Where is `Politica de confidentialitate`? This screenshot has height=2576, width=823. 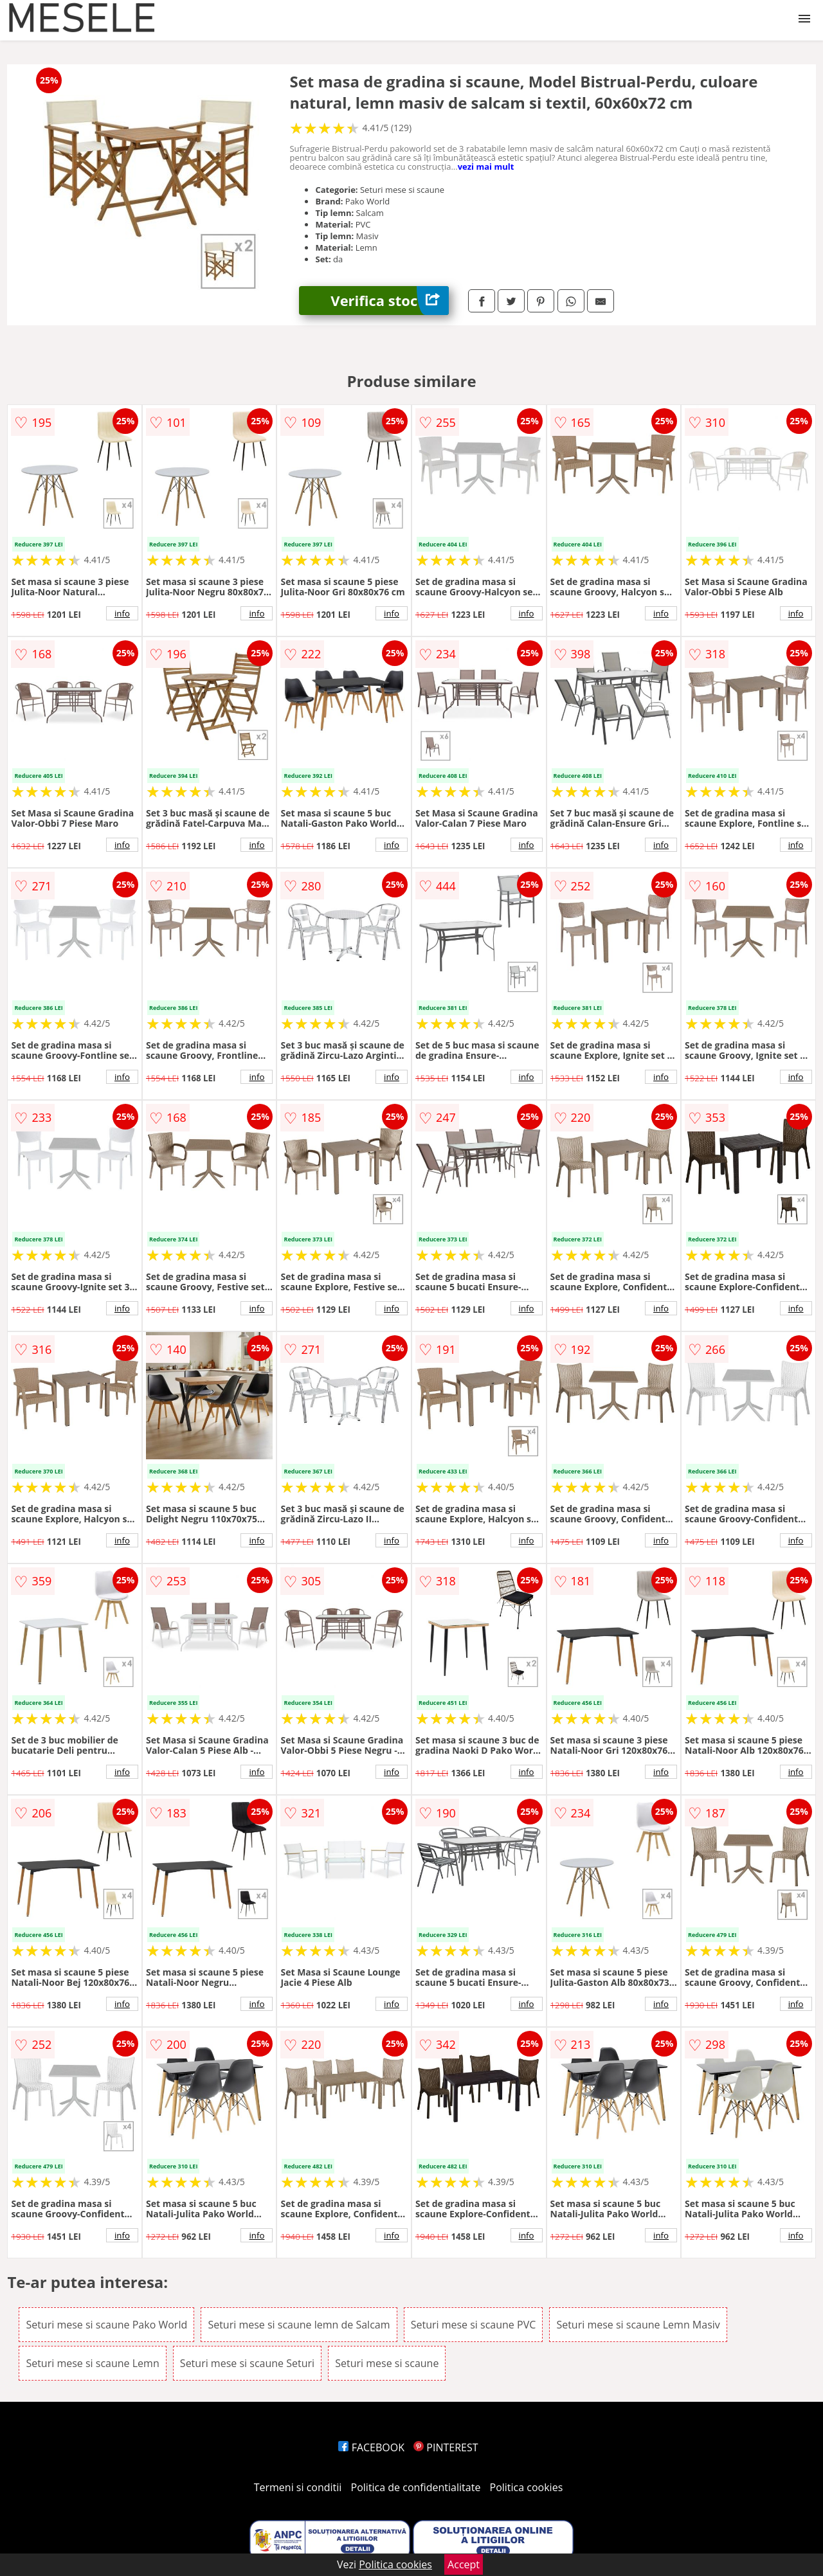 Politica de confidentialitate is located at coordinates (416, 2487).